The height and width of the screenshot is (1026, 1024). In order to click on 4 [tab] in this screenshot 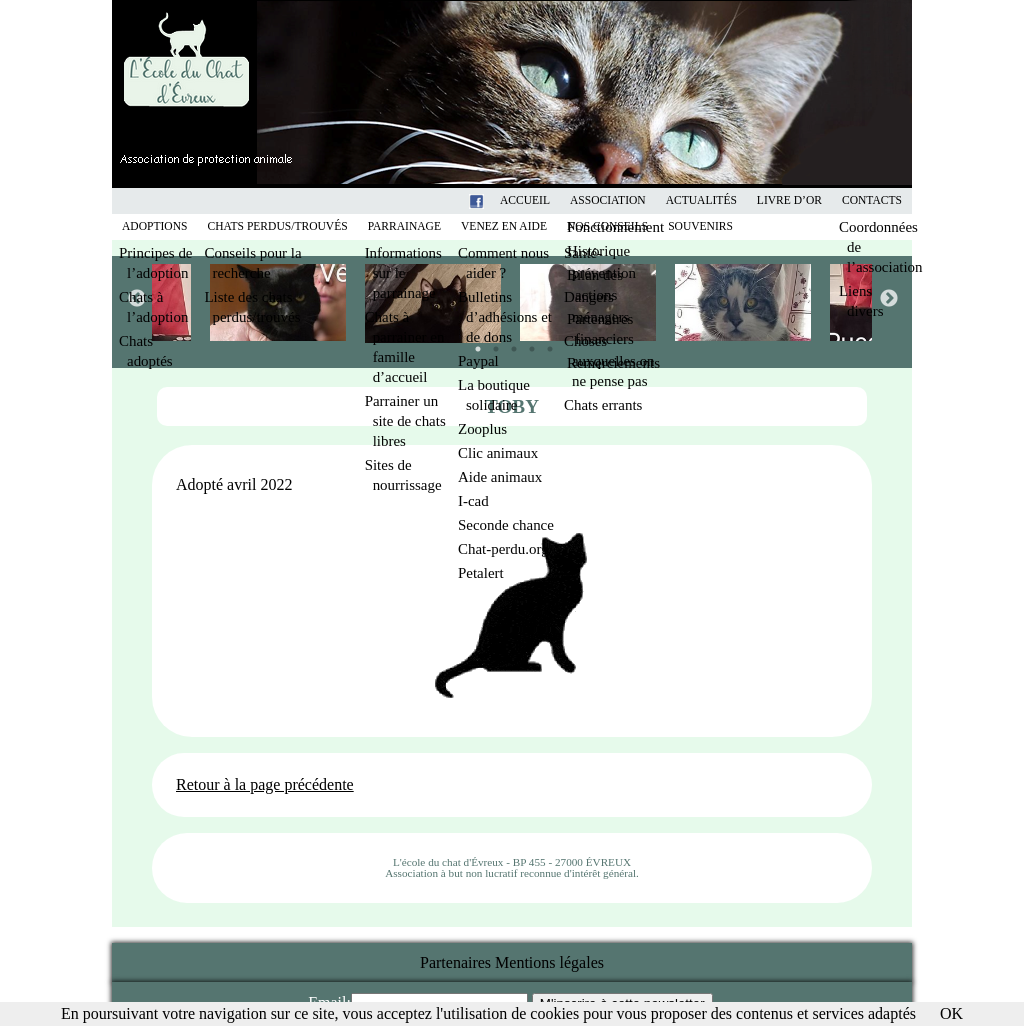, I will do `click(527, 344)`.